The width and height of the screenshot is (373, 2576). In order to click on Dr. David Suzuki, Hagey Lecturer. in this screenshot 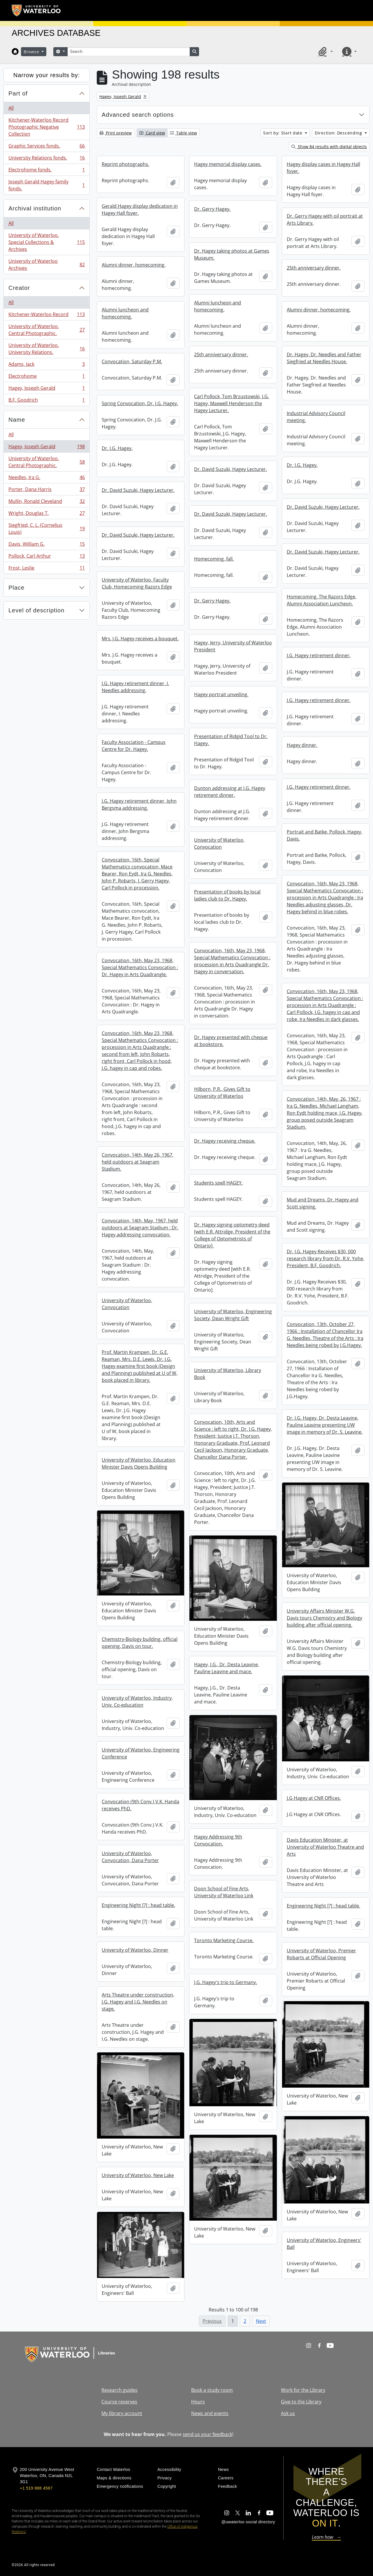, I will do `click(230, 469)`.